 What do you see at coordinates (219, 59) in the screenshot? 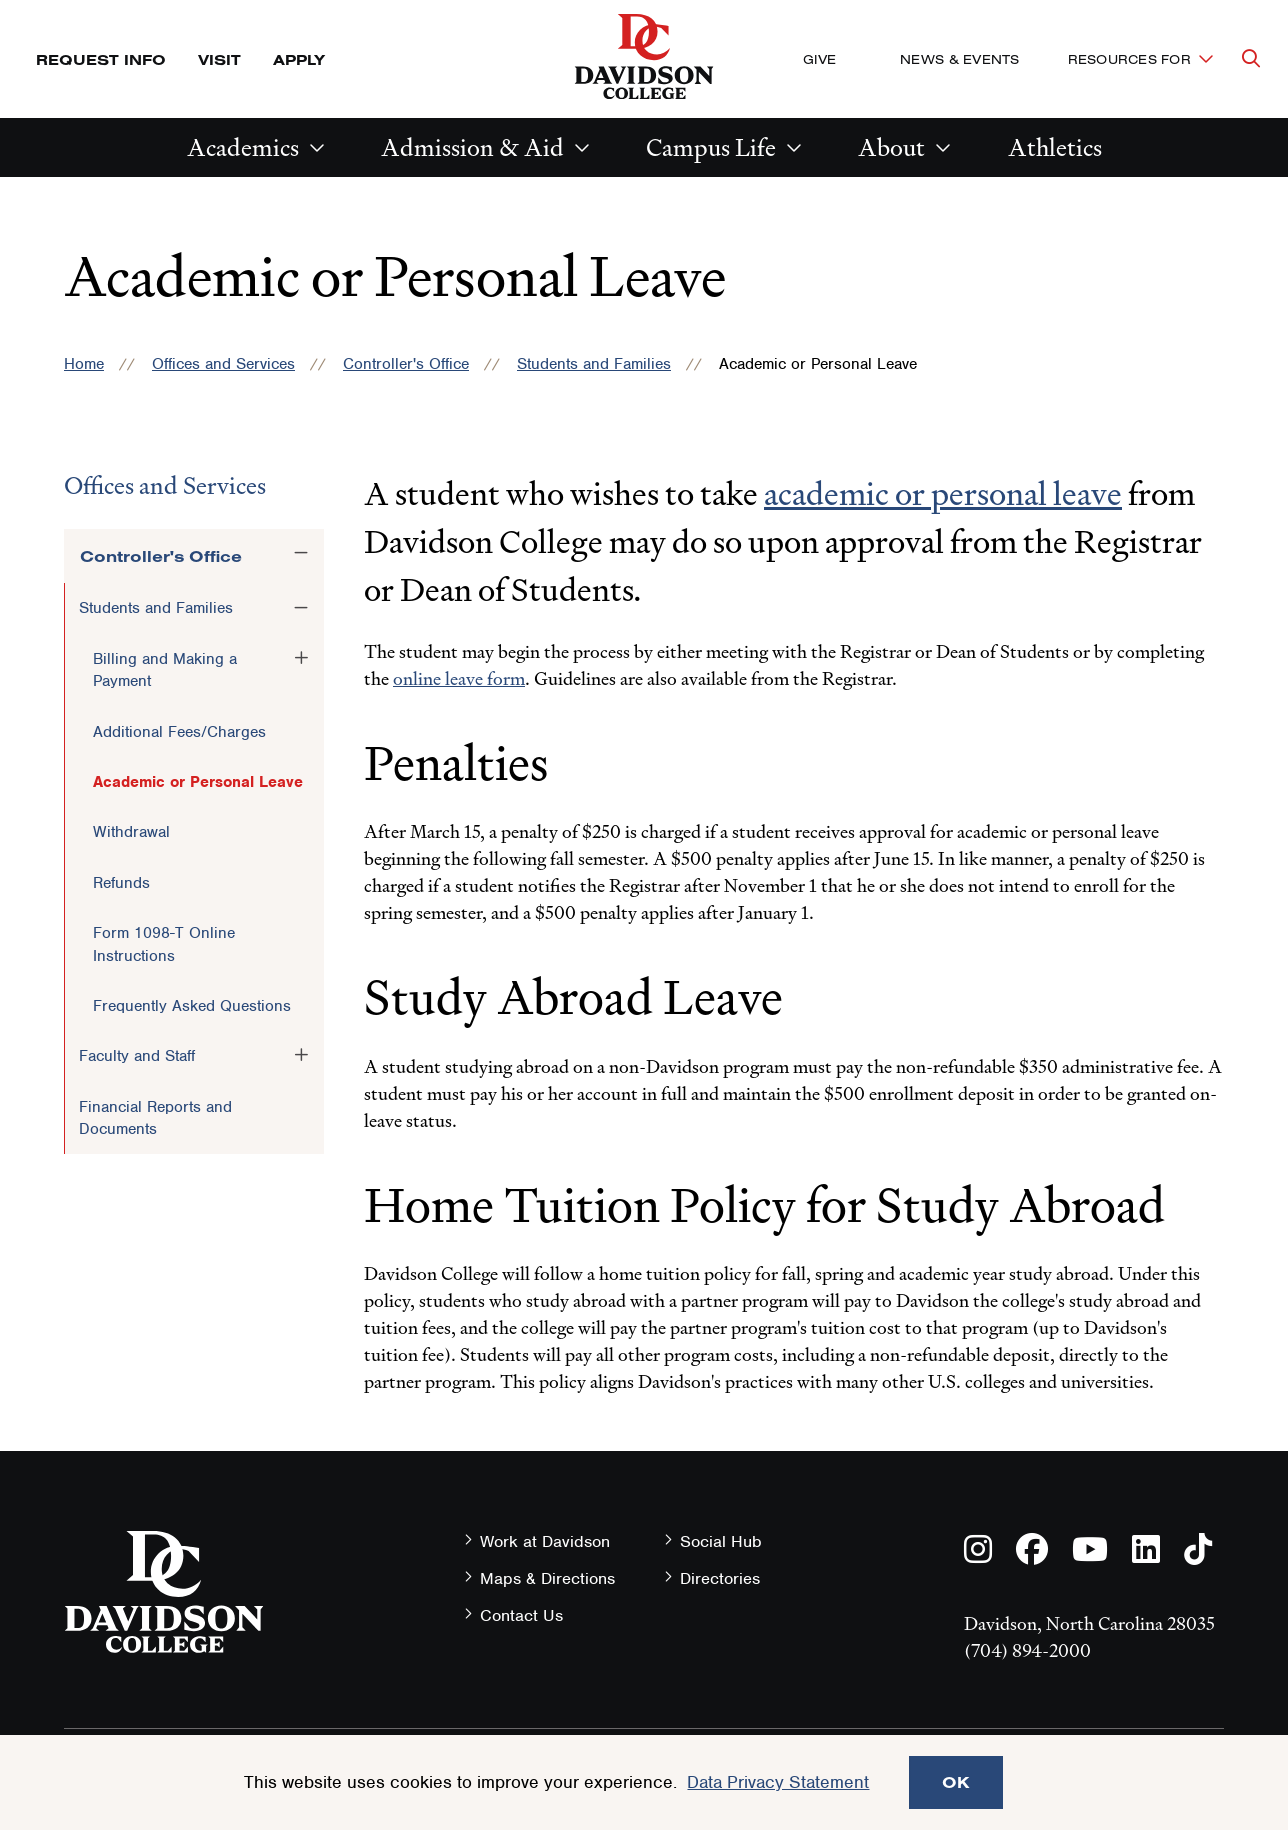
I see `Visit` at bounding box center [219, 59].